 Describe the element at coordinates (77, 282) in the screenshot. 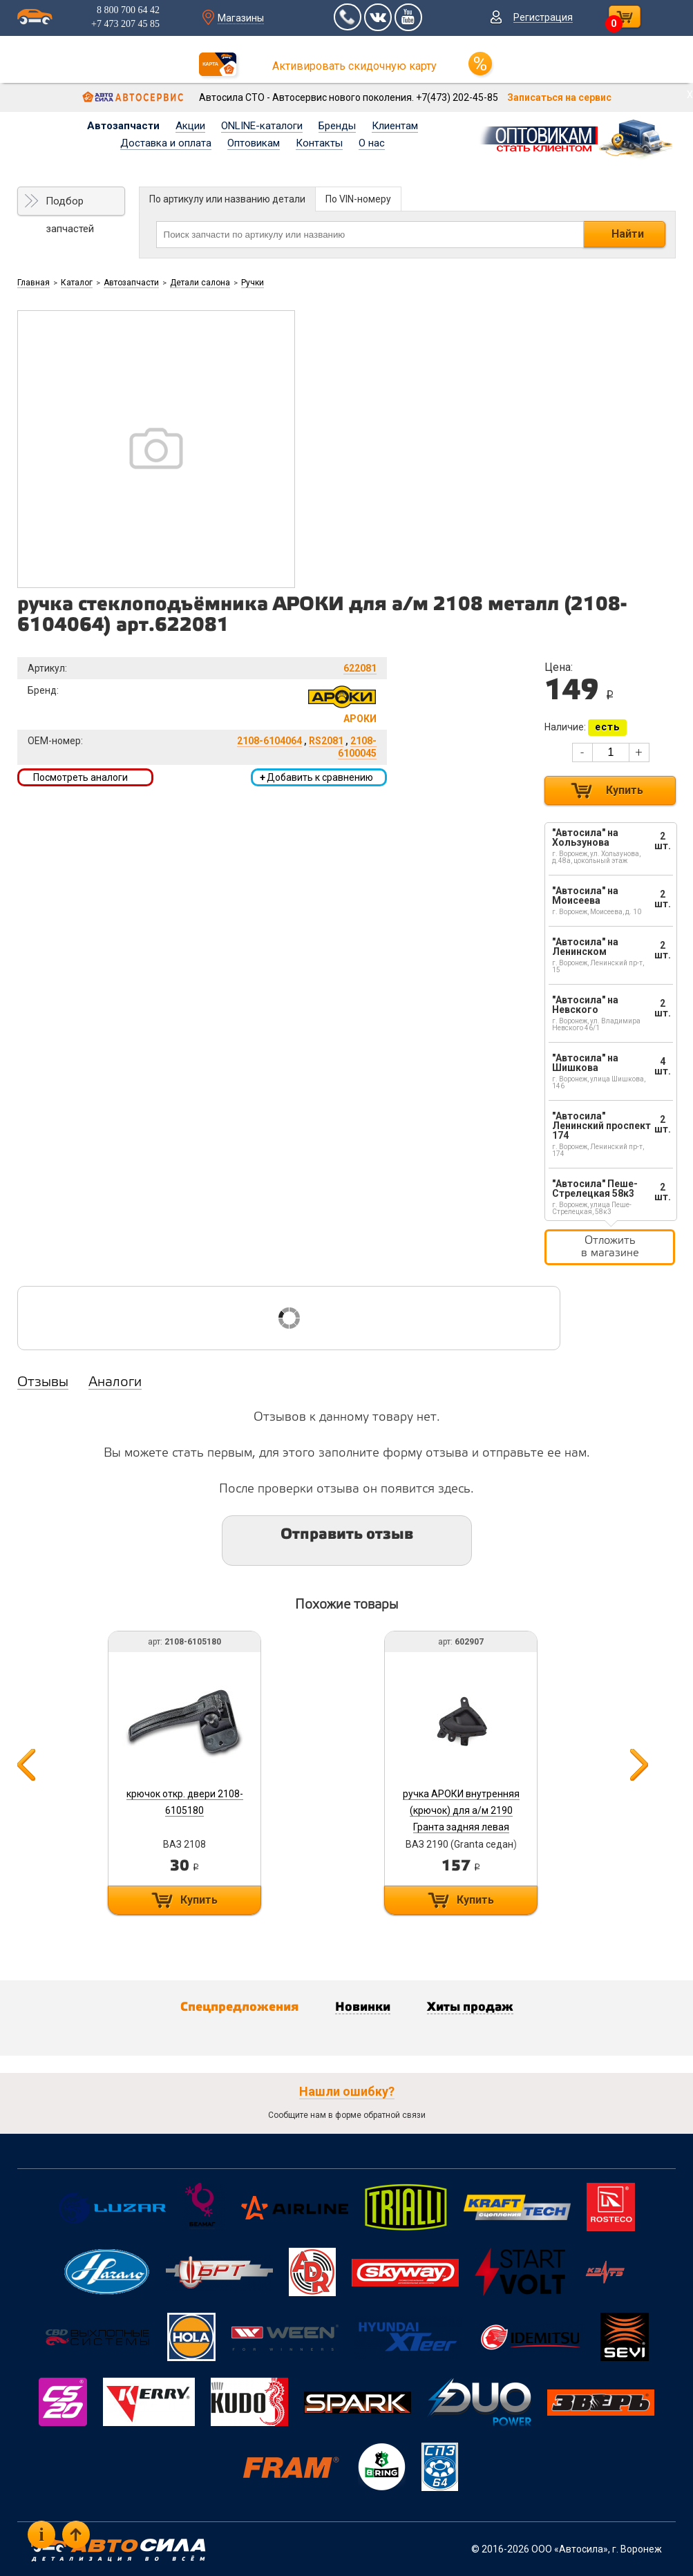

I see `Каталог` at that location.